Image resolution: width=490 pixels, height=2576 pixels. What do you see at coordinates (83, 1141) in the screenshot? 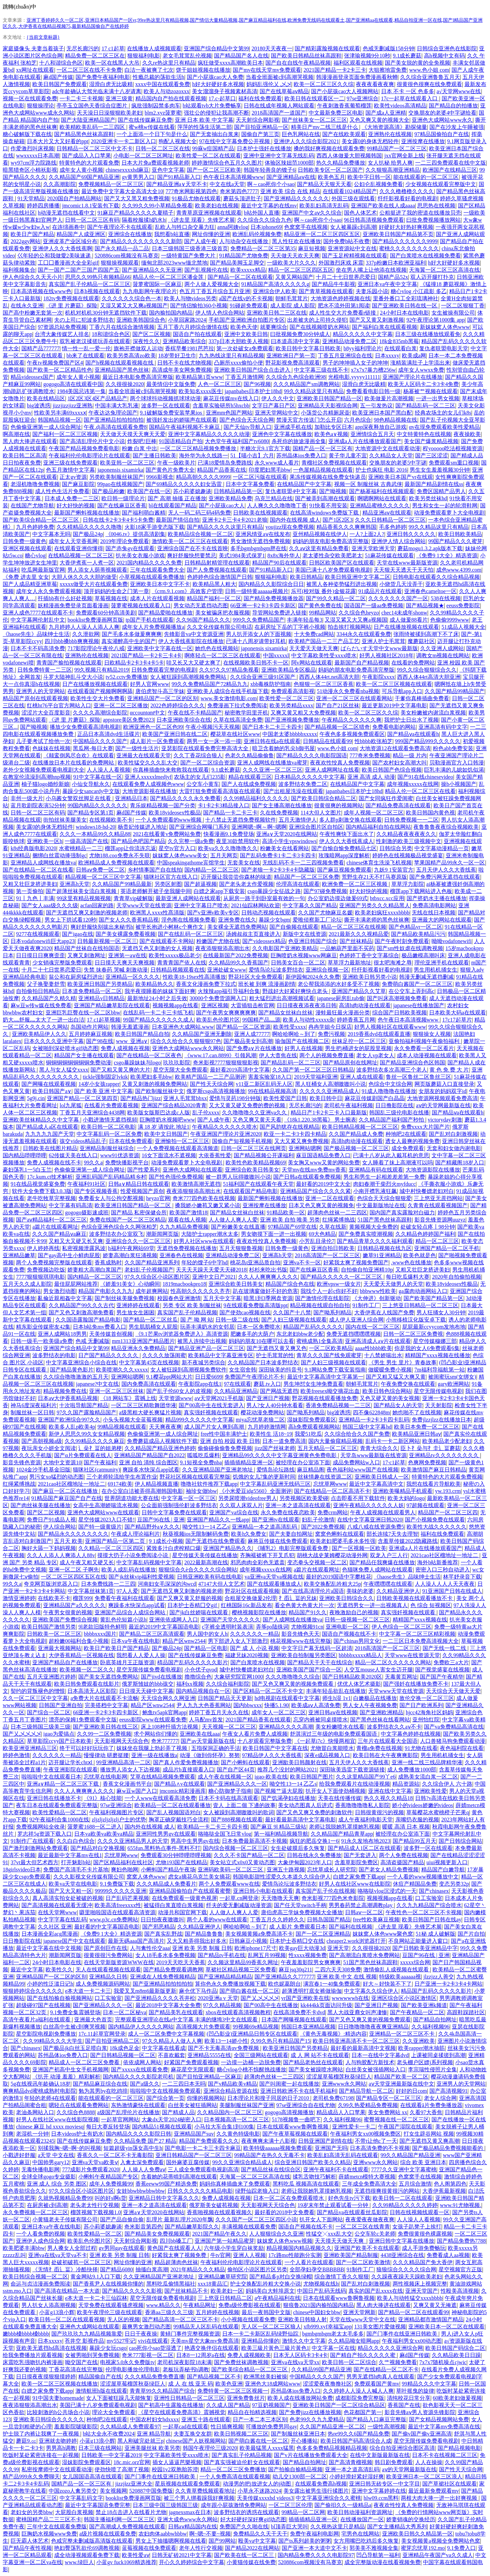
I see `孩交videos精品乱子` at bounding box center [83, 1141].